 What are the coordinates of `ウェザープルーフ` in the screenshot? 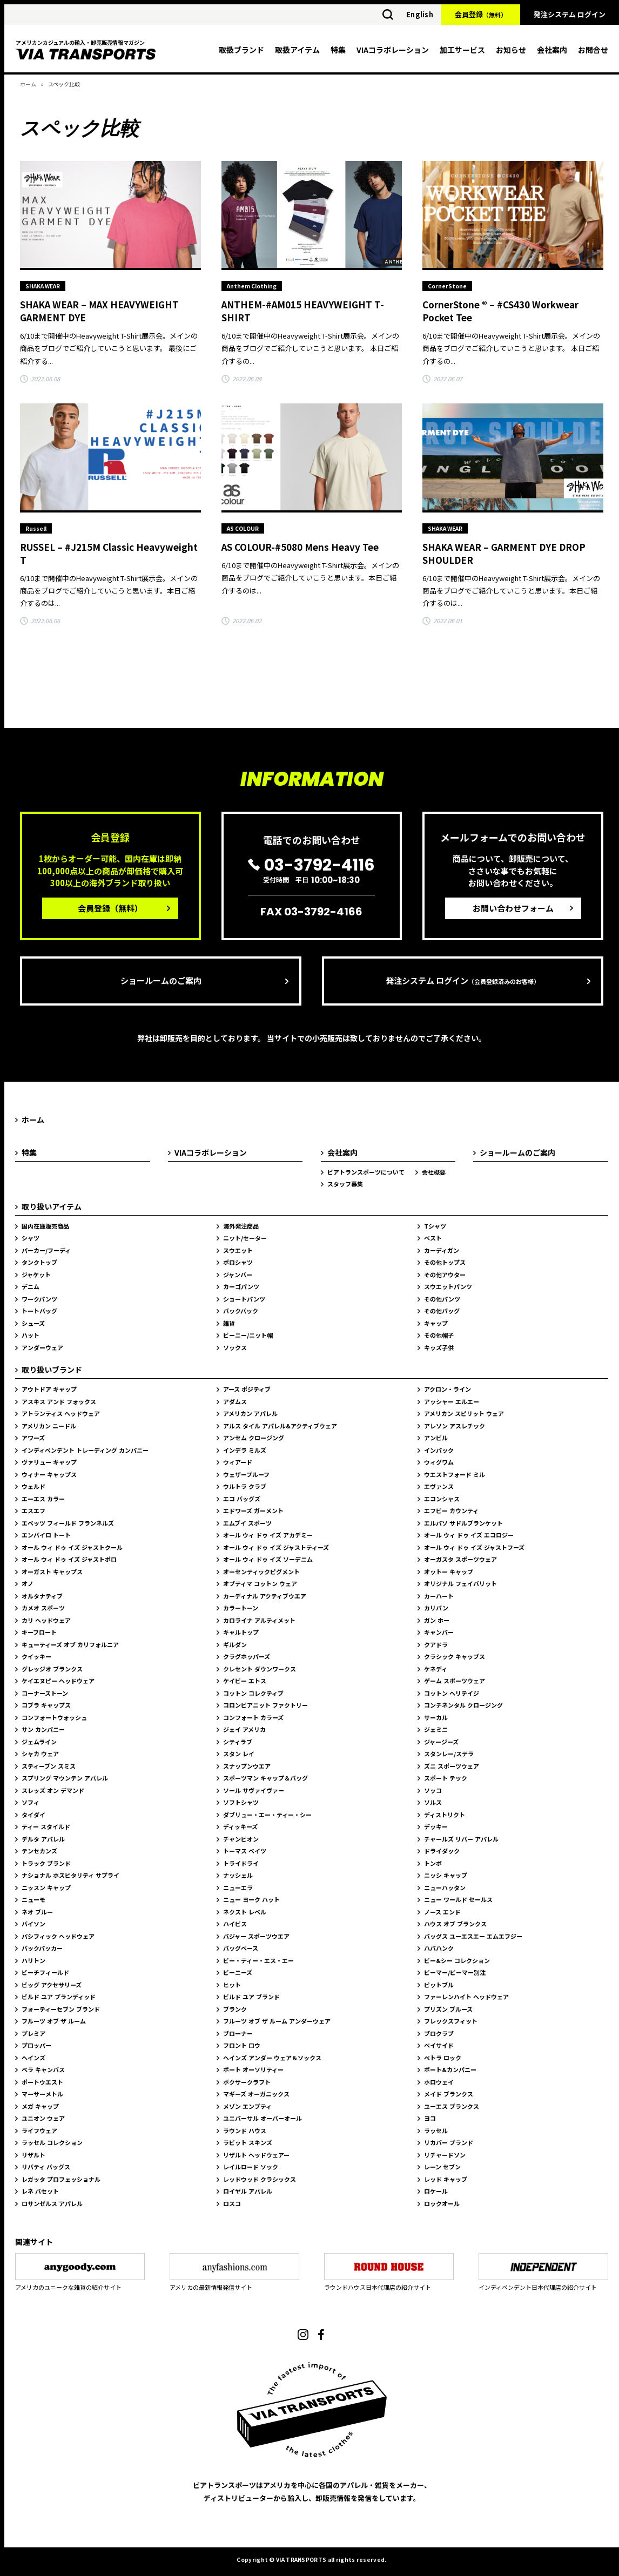 It's located at (246, 1474).